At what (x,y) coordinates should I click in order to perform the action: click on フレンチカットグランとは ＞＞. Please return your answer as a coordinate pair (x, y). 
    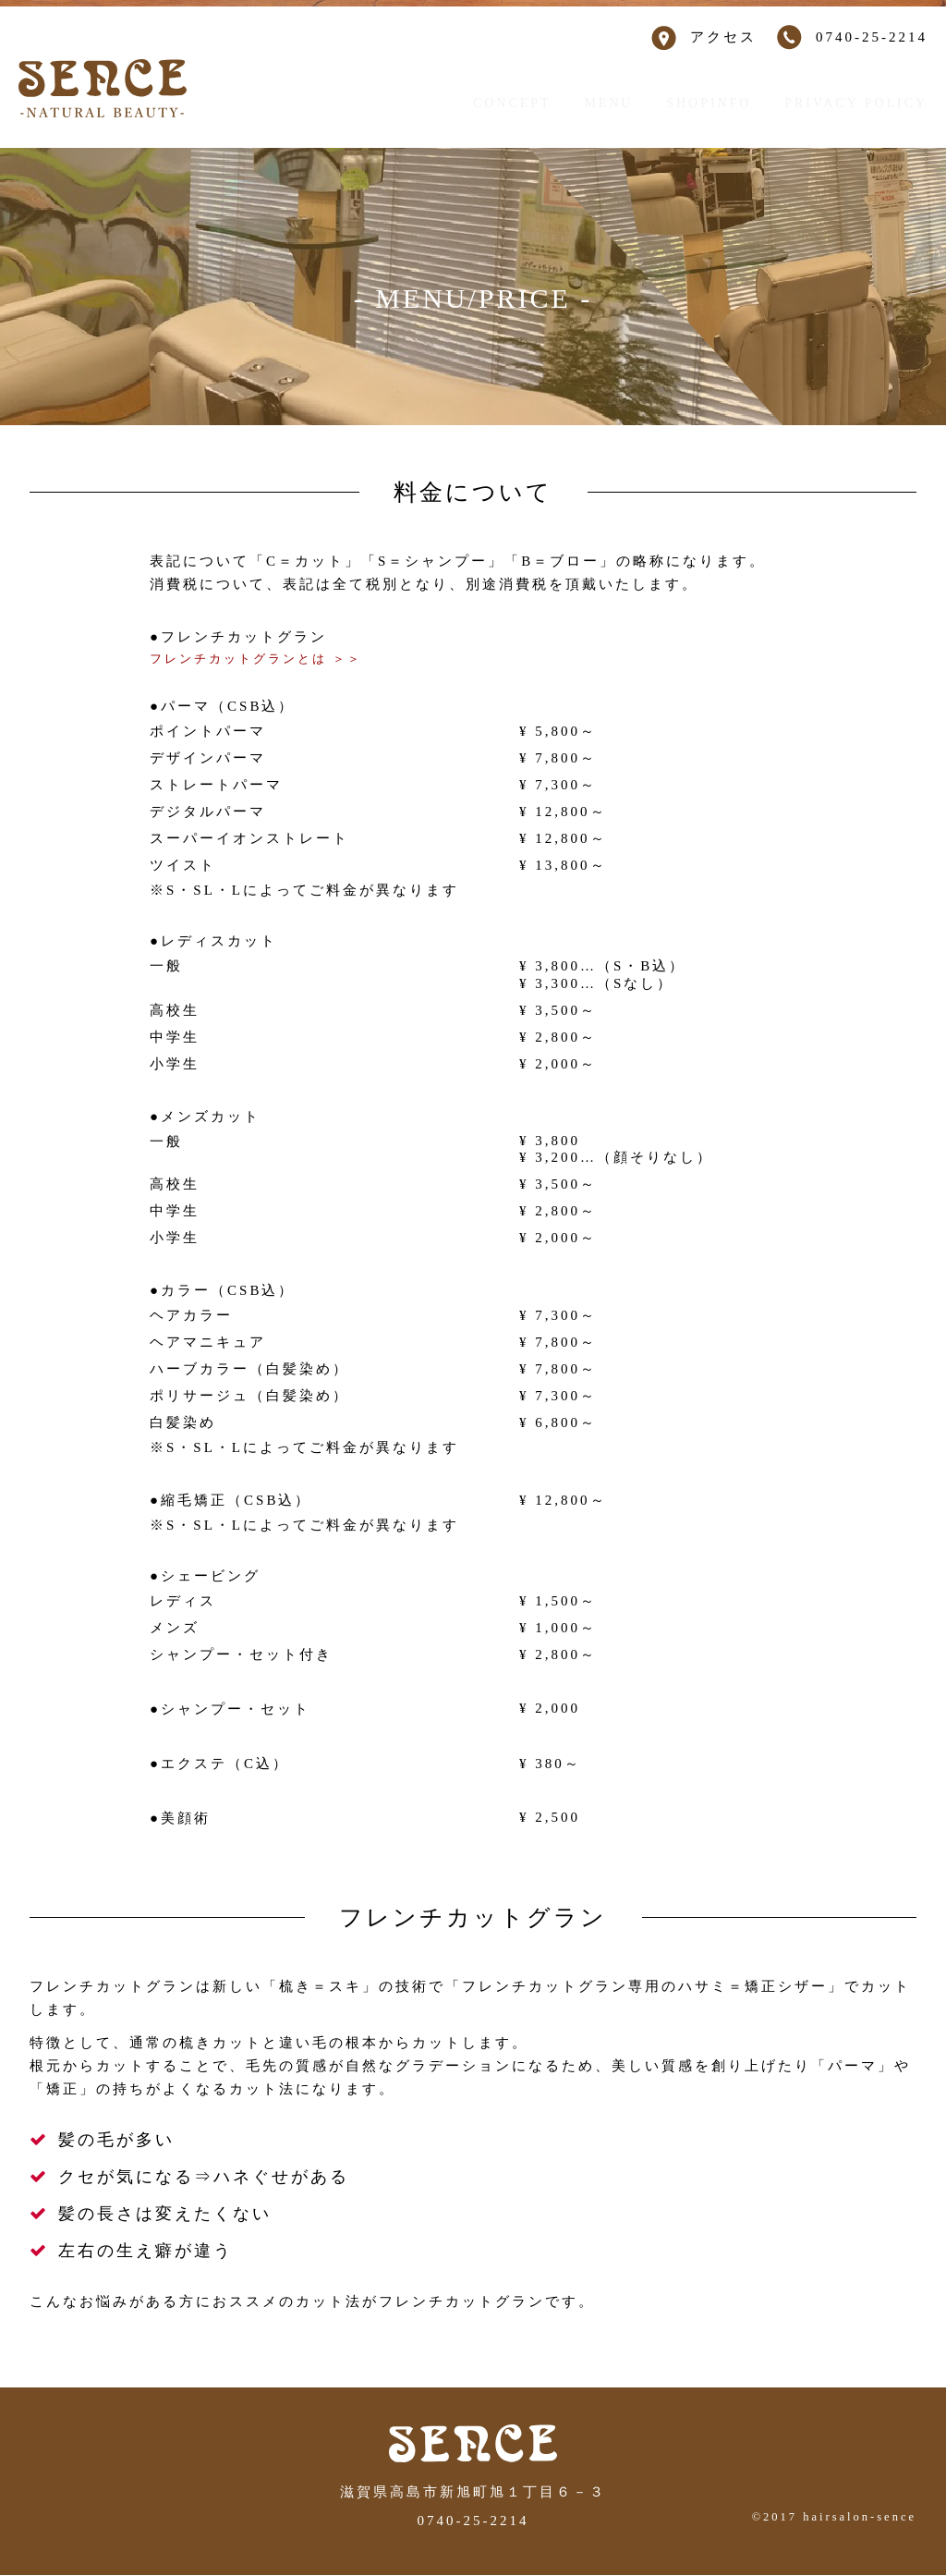
    Looking at the image, I should click on (269, 659).